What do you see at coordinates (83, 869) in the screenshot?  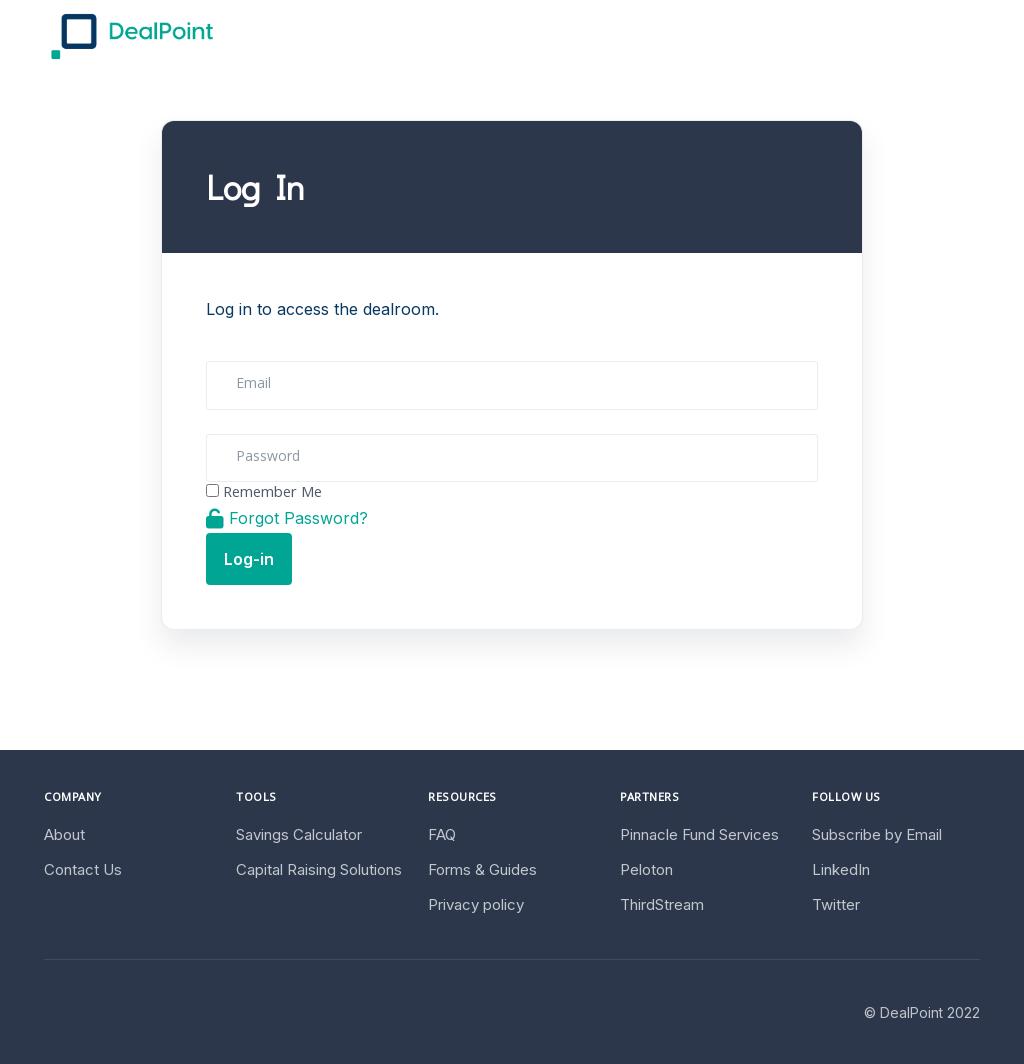 I see `Contact Us` at bounding box center [83, 869].